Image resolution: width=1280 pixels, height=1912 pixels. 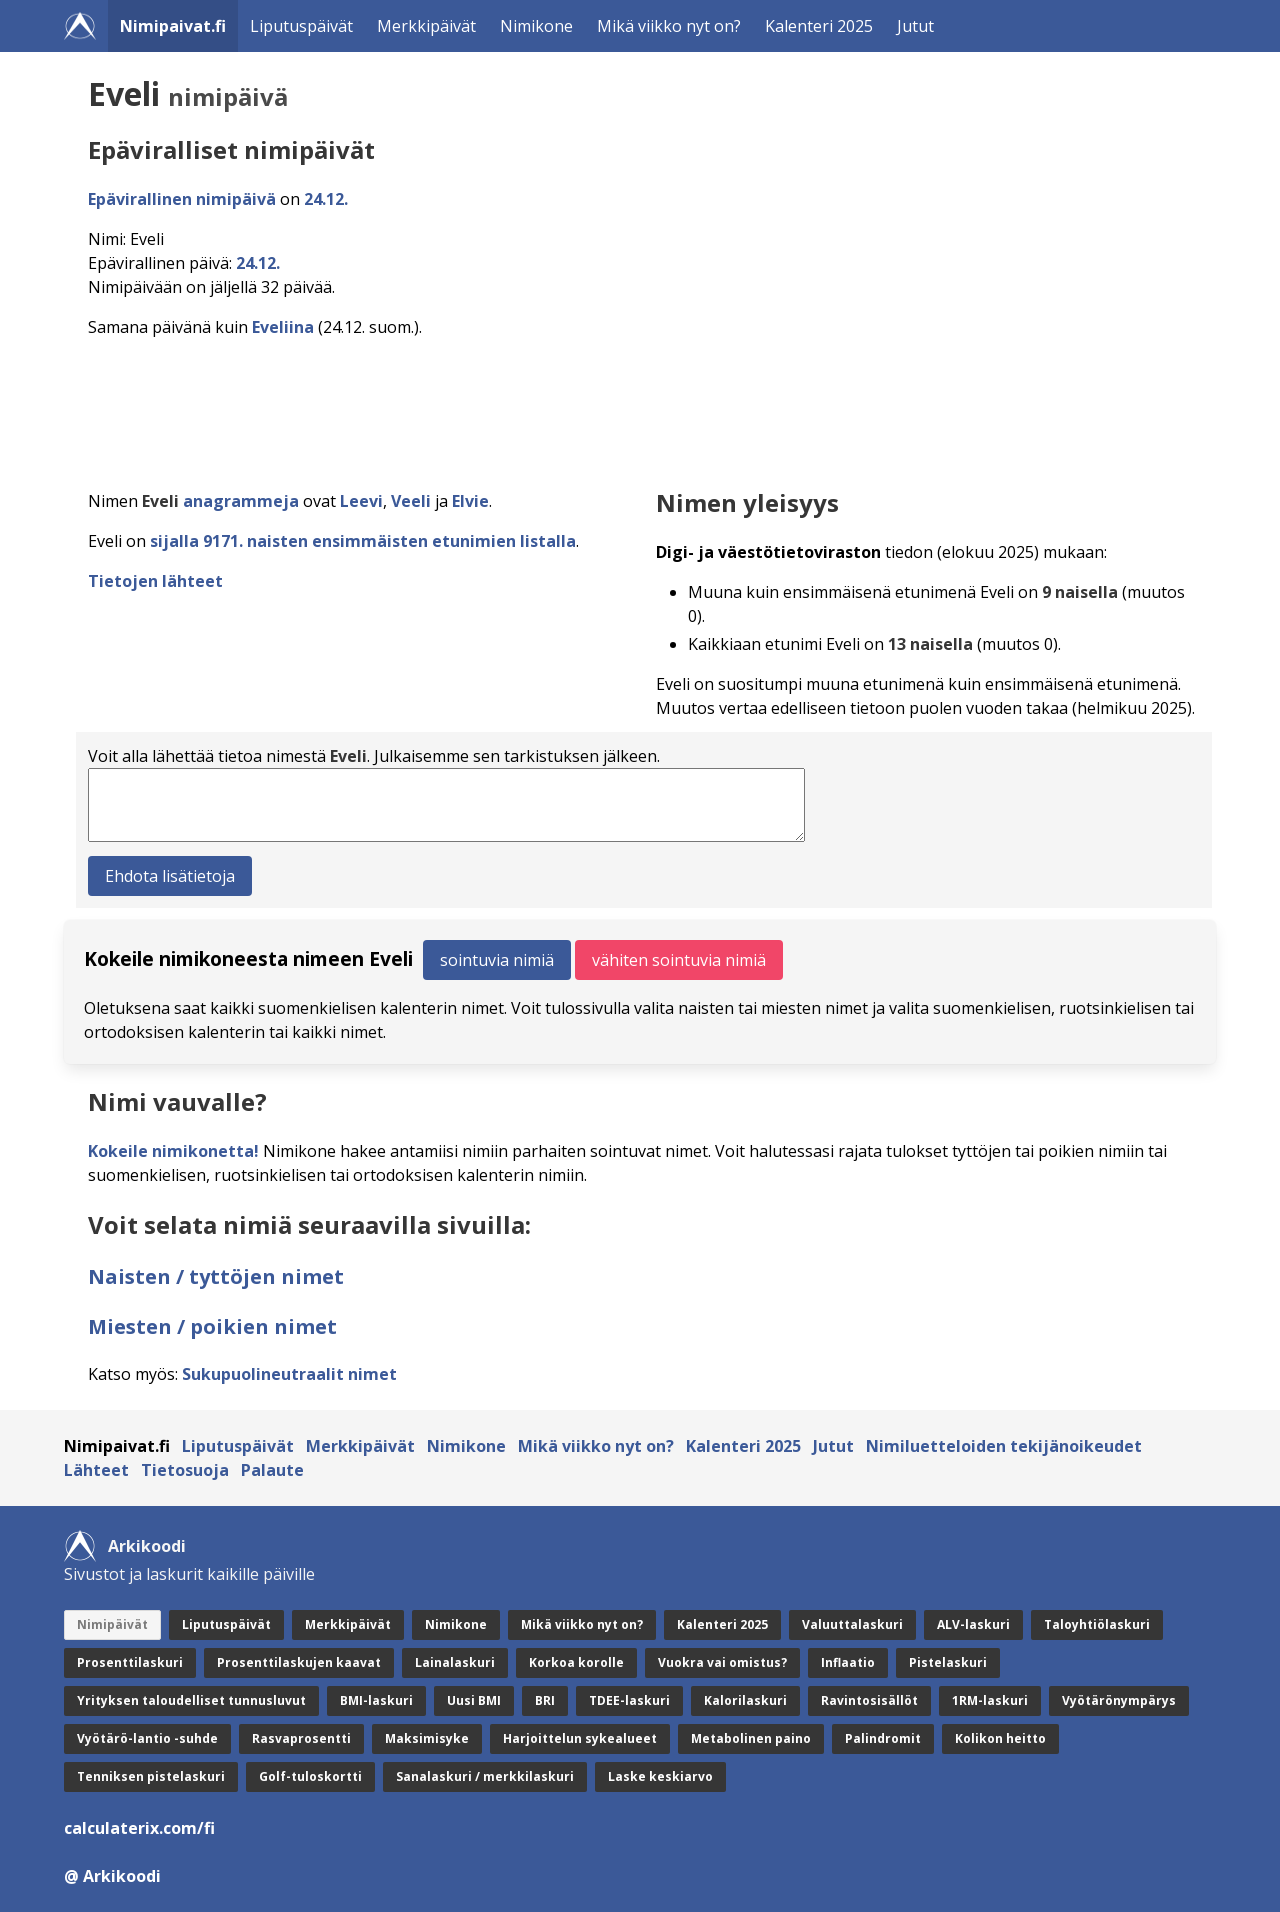 What do you see at coordinates (411, 501) in the screenshot?
I see `Veeli` at bounding box center [411, 501].